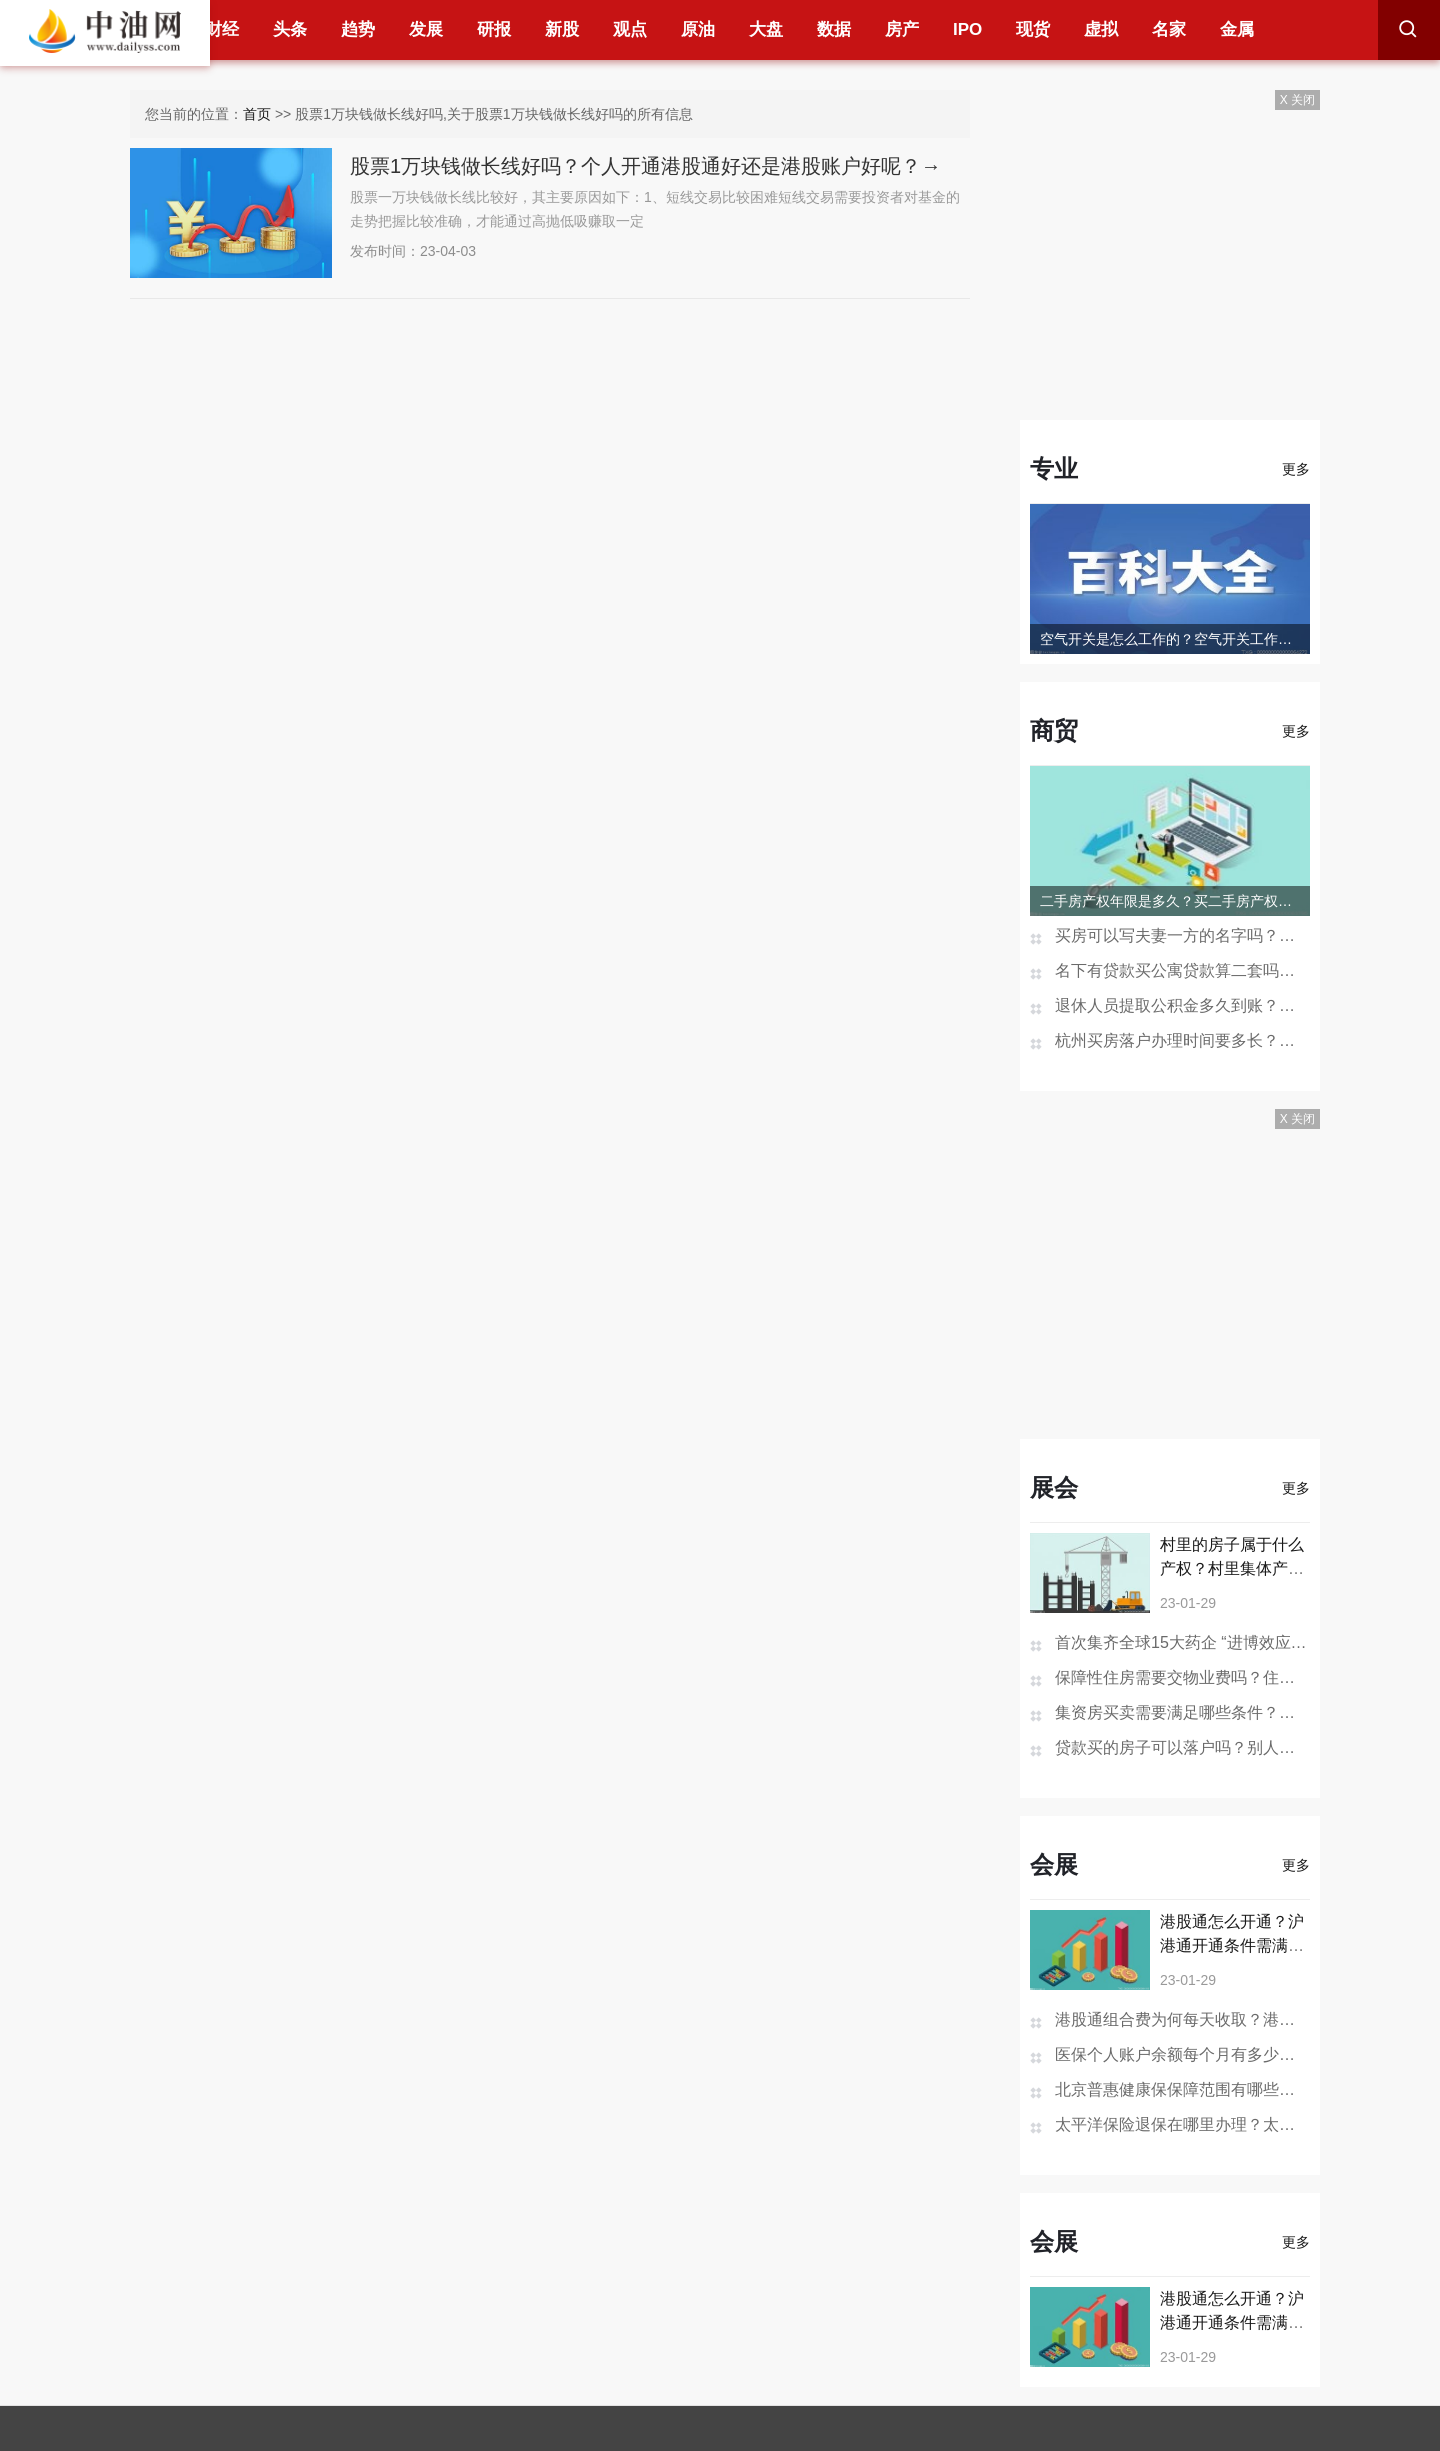 Image resolution: width=1440 pixels, height=2451 pixels. Describe the element at coordinates (1182, 935) in the screenshot. I see `买房可以写夫妻一方的名字吗？房产证去掉夫妻一方名字多` at that location.